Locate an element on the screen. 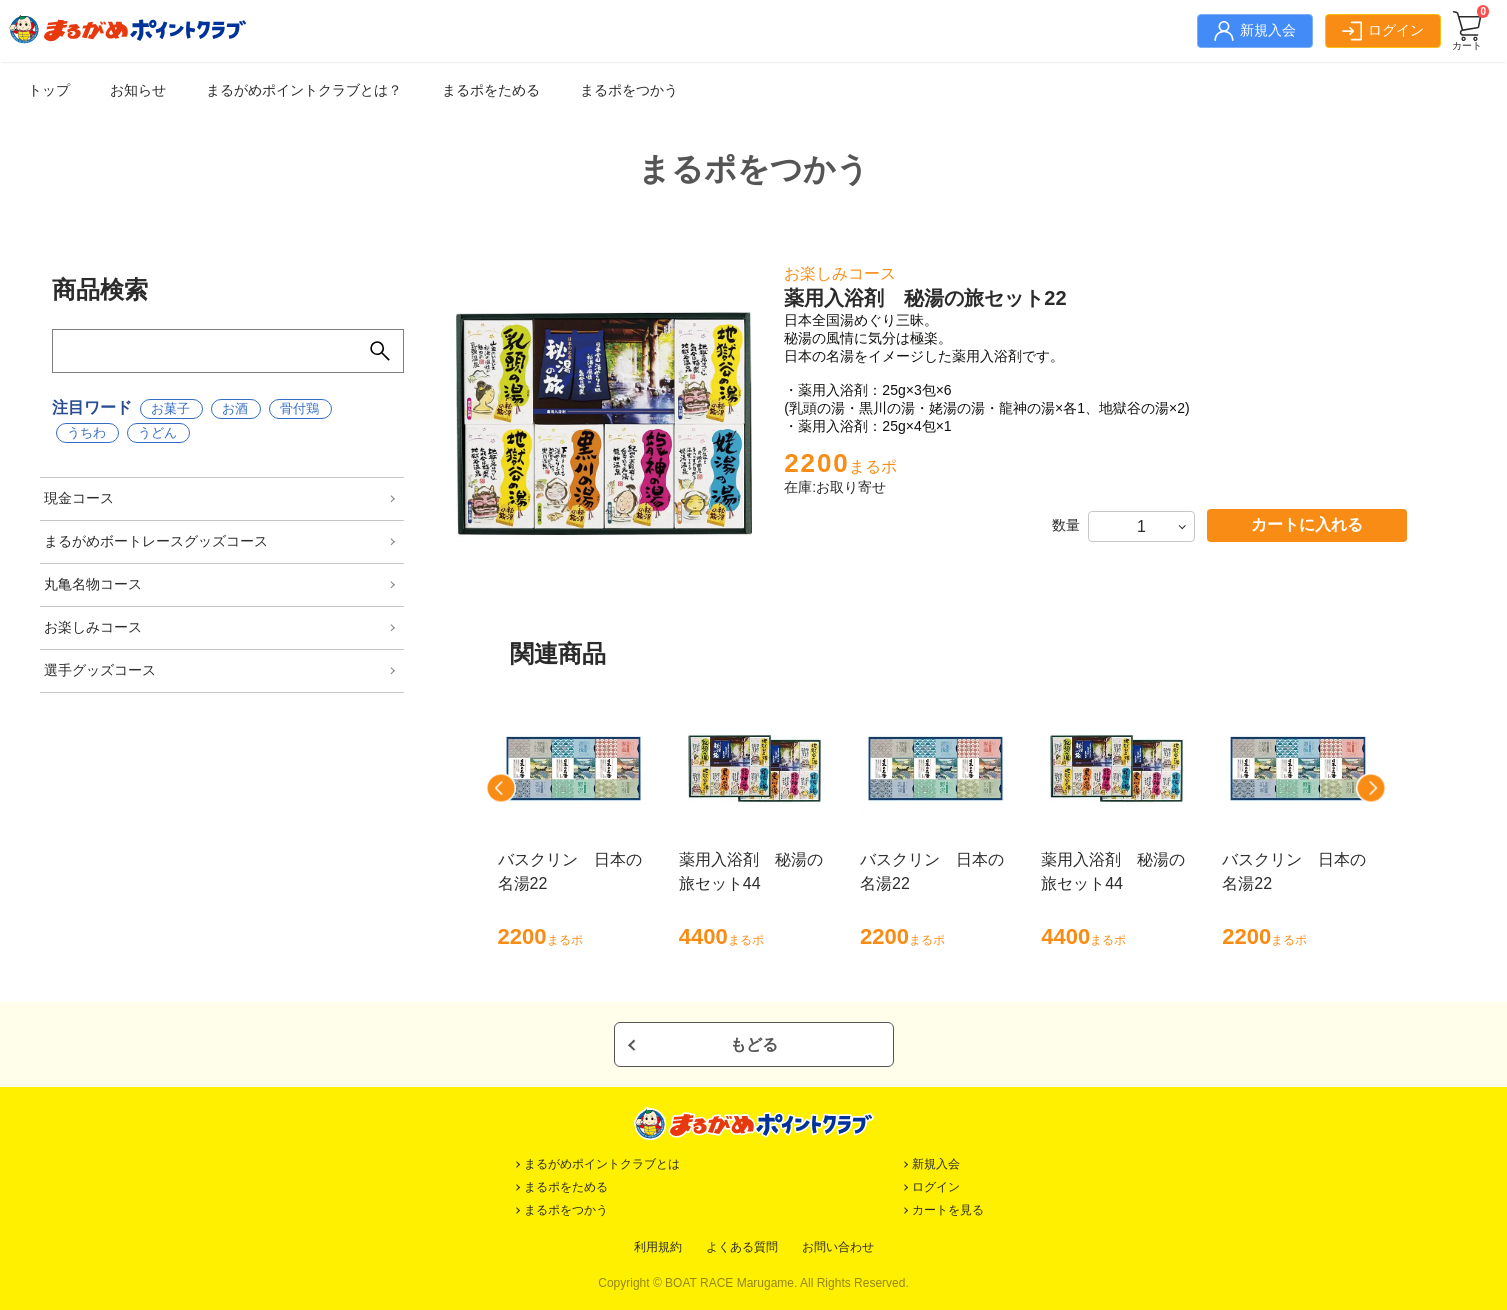 Image resolution: width=1507 pixels, height=1310 pixels. 選手グッズコース is located at coordinates (100, 670).